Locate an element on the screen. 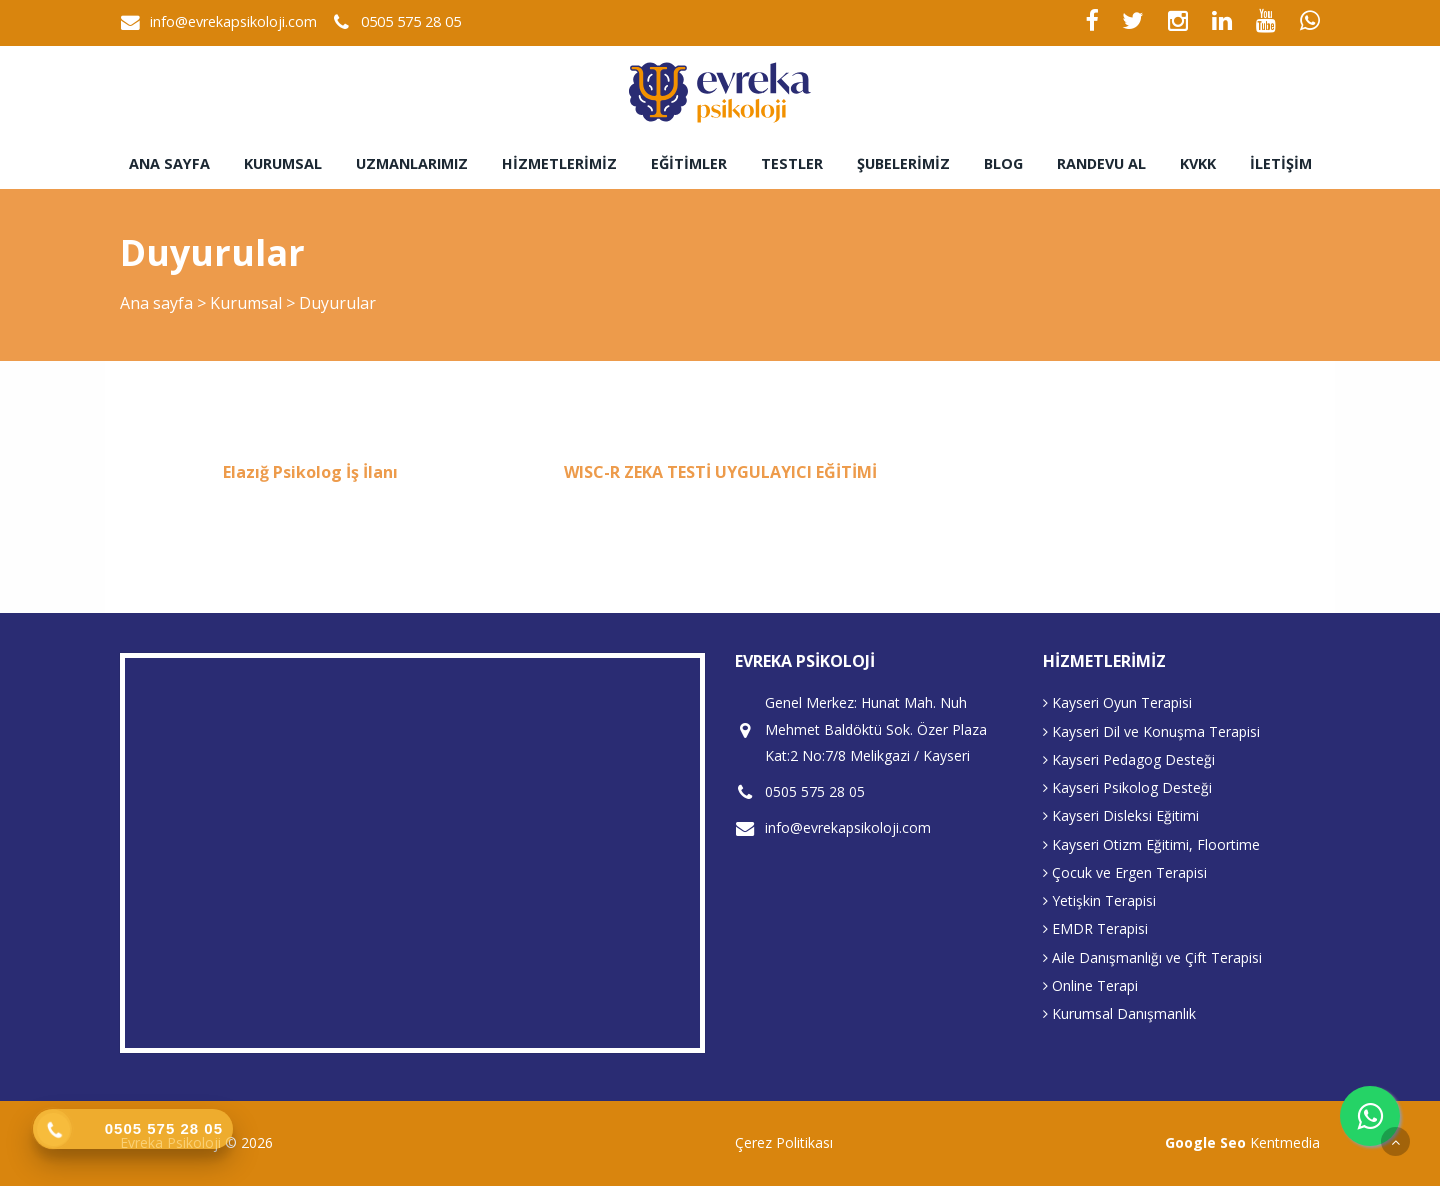 Image resolution: width=1440 pixels, height=1186 pixels. KVKK is located at coordinates (1198, 163).